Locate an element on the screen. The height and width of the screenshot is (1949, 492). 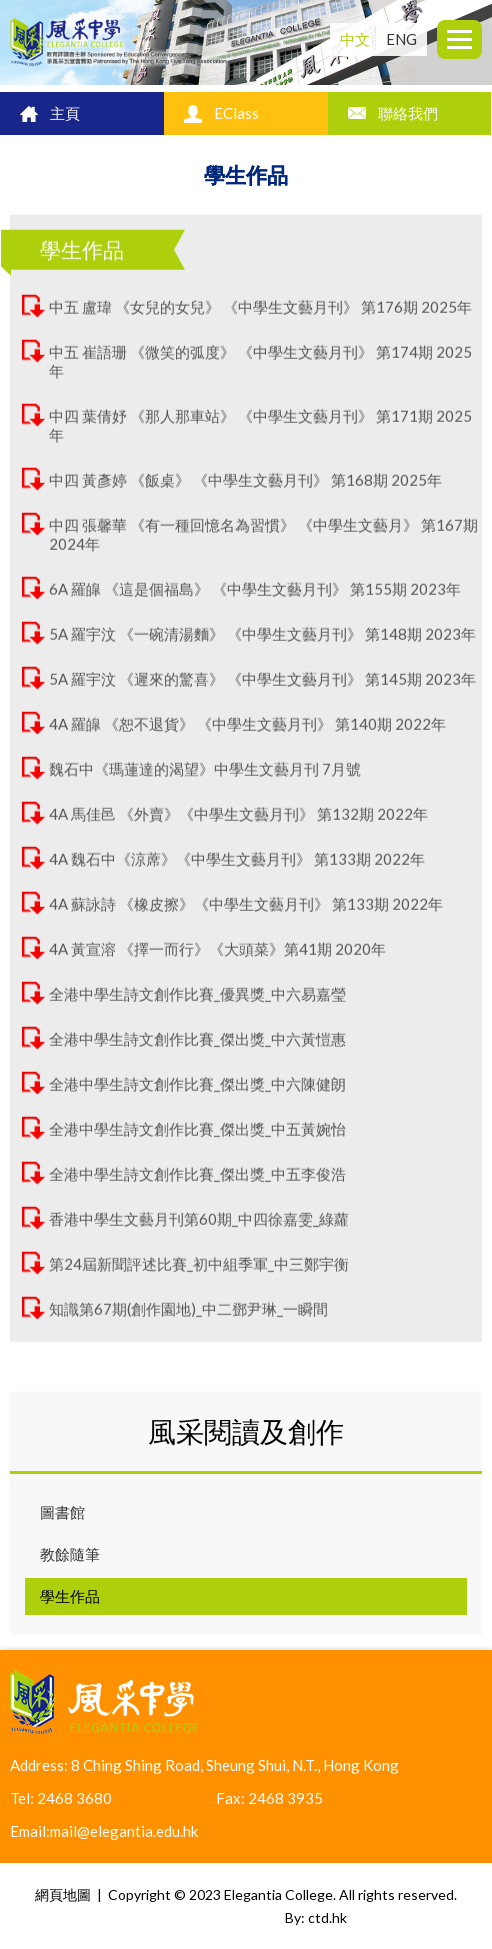
4A 羅皡 《恕不退貨》 《中學生文藝月刊》 第140期 2022年 is located at coordinates (247, 732).